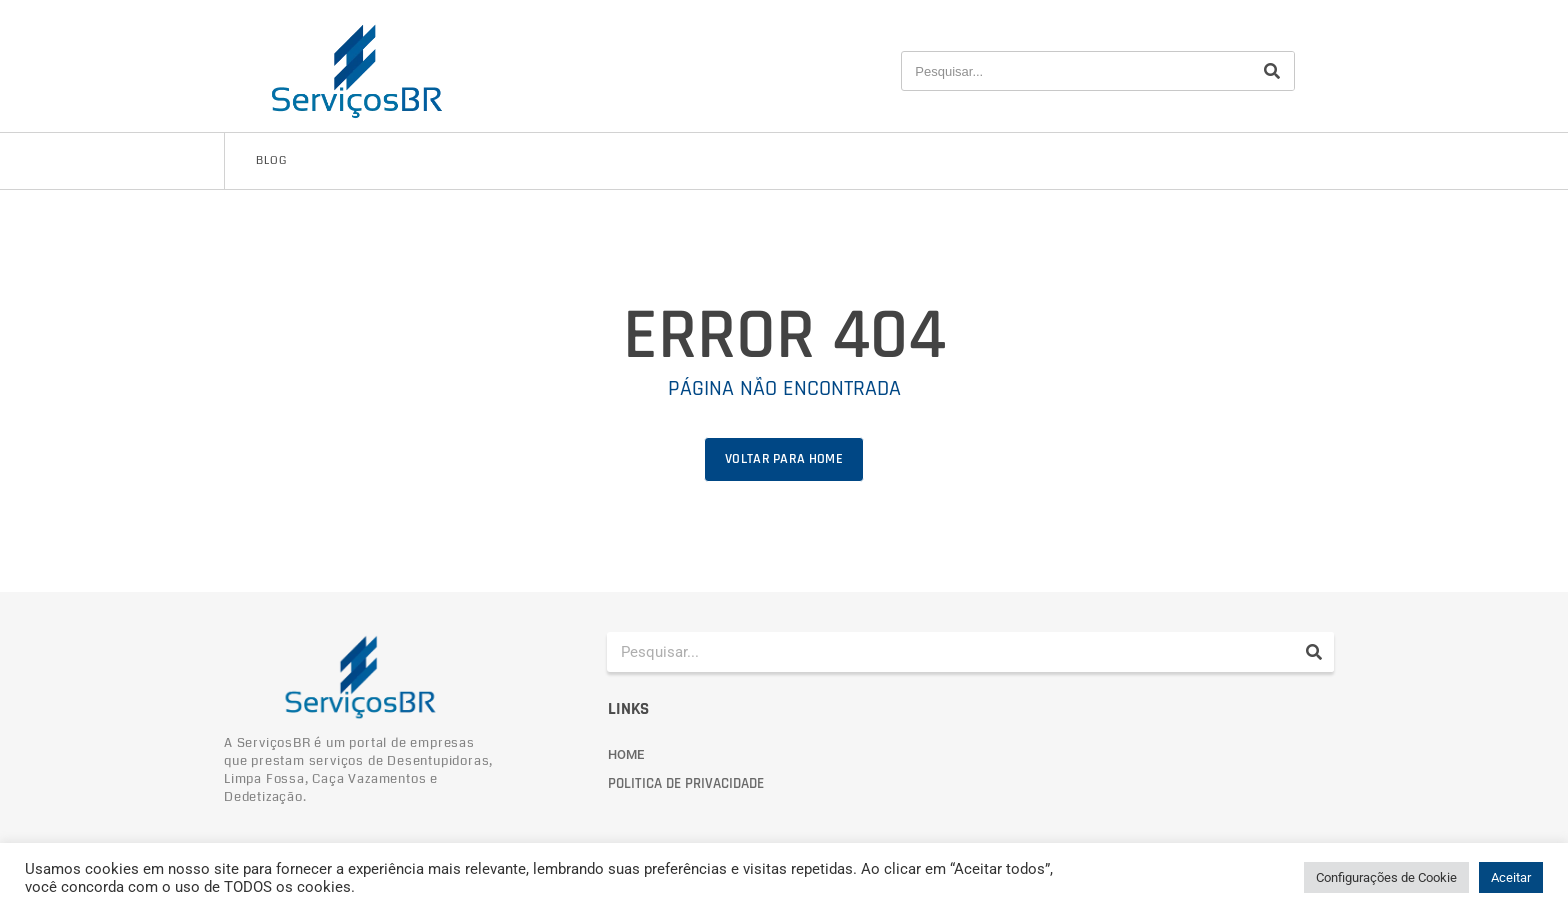 The height and width of the screenshot is (912, 1568). I want to click on Aceitar [button], so click(1511, 877).